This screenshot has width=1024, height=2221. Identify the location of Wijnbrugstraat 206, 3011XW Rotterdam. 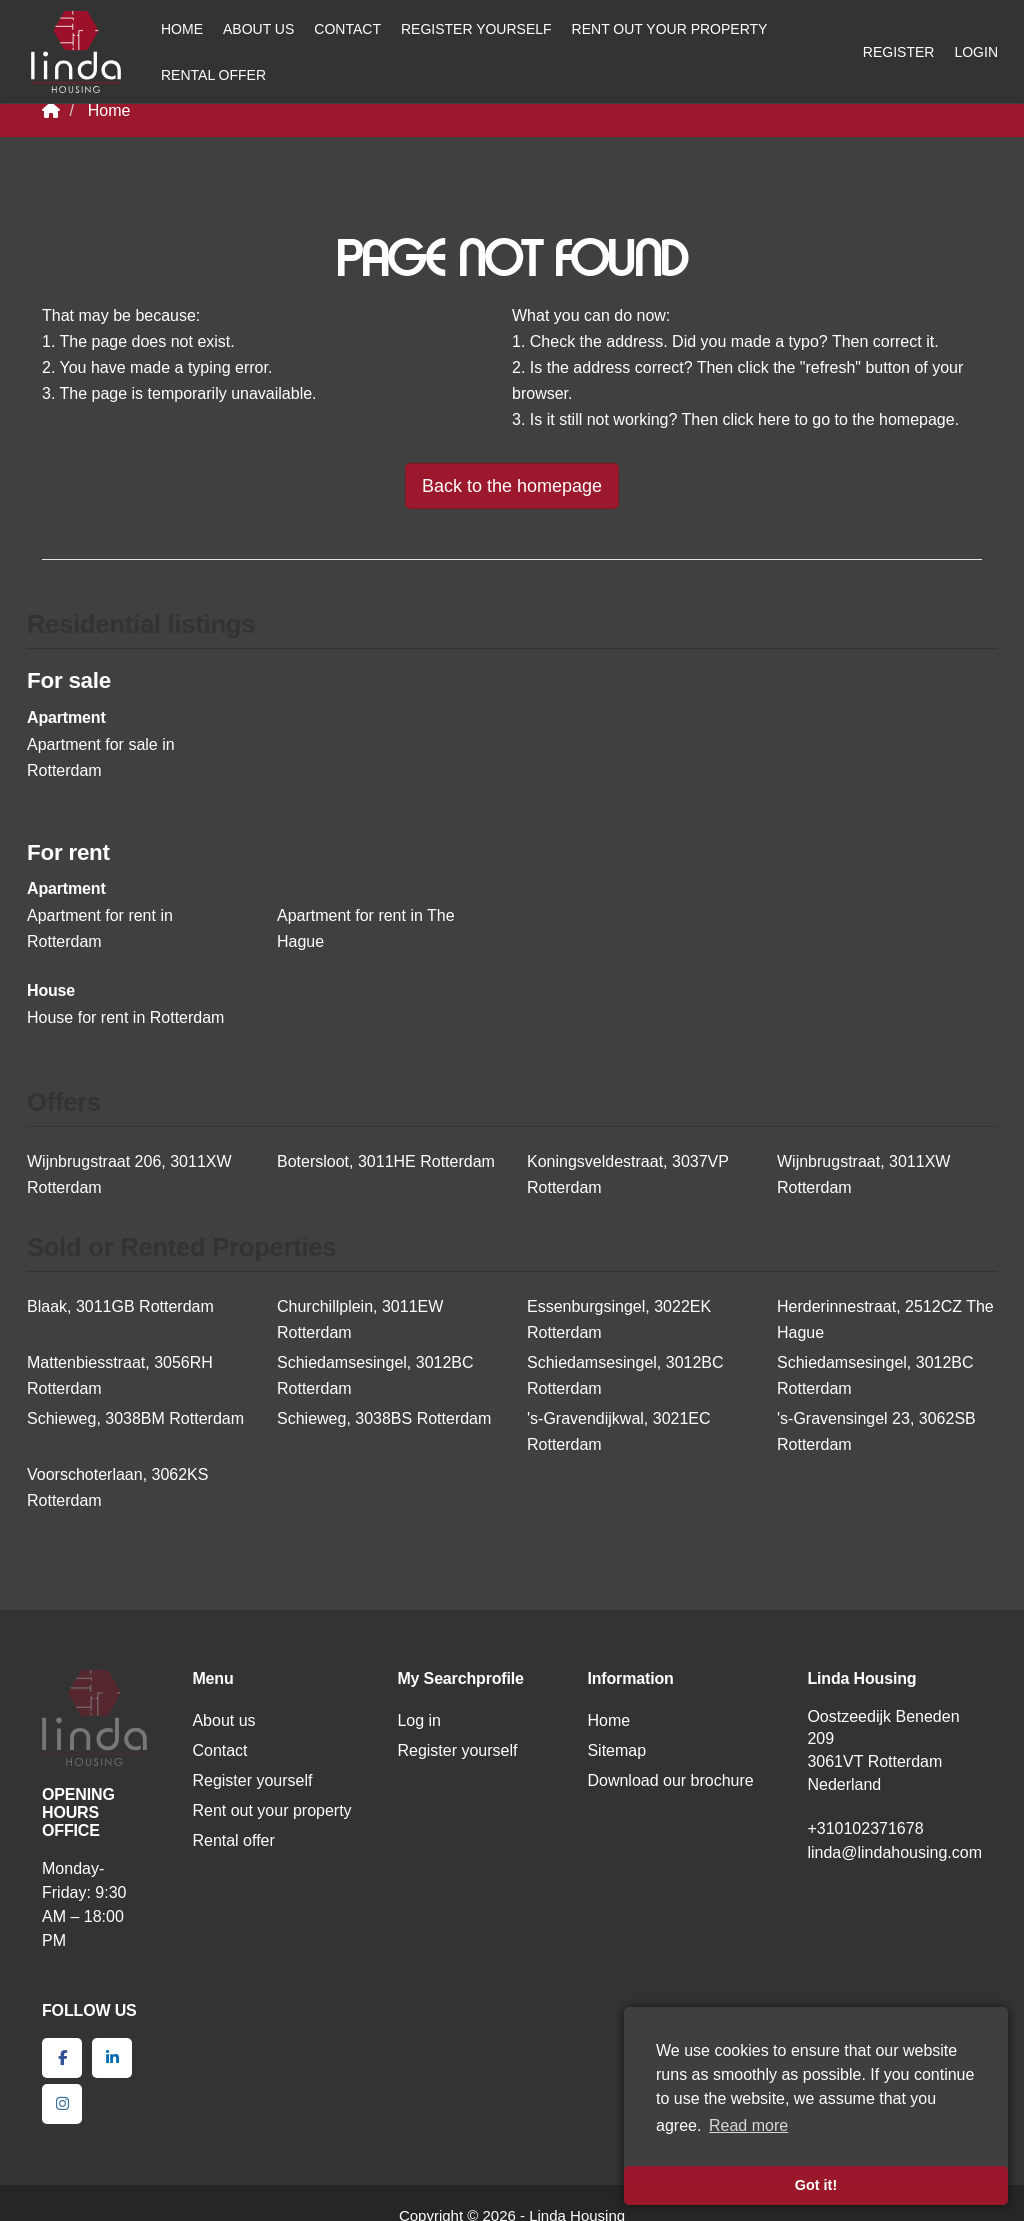
(129, 1174).